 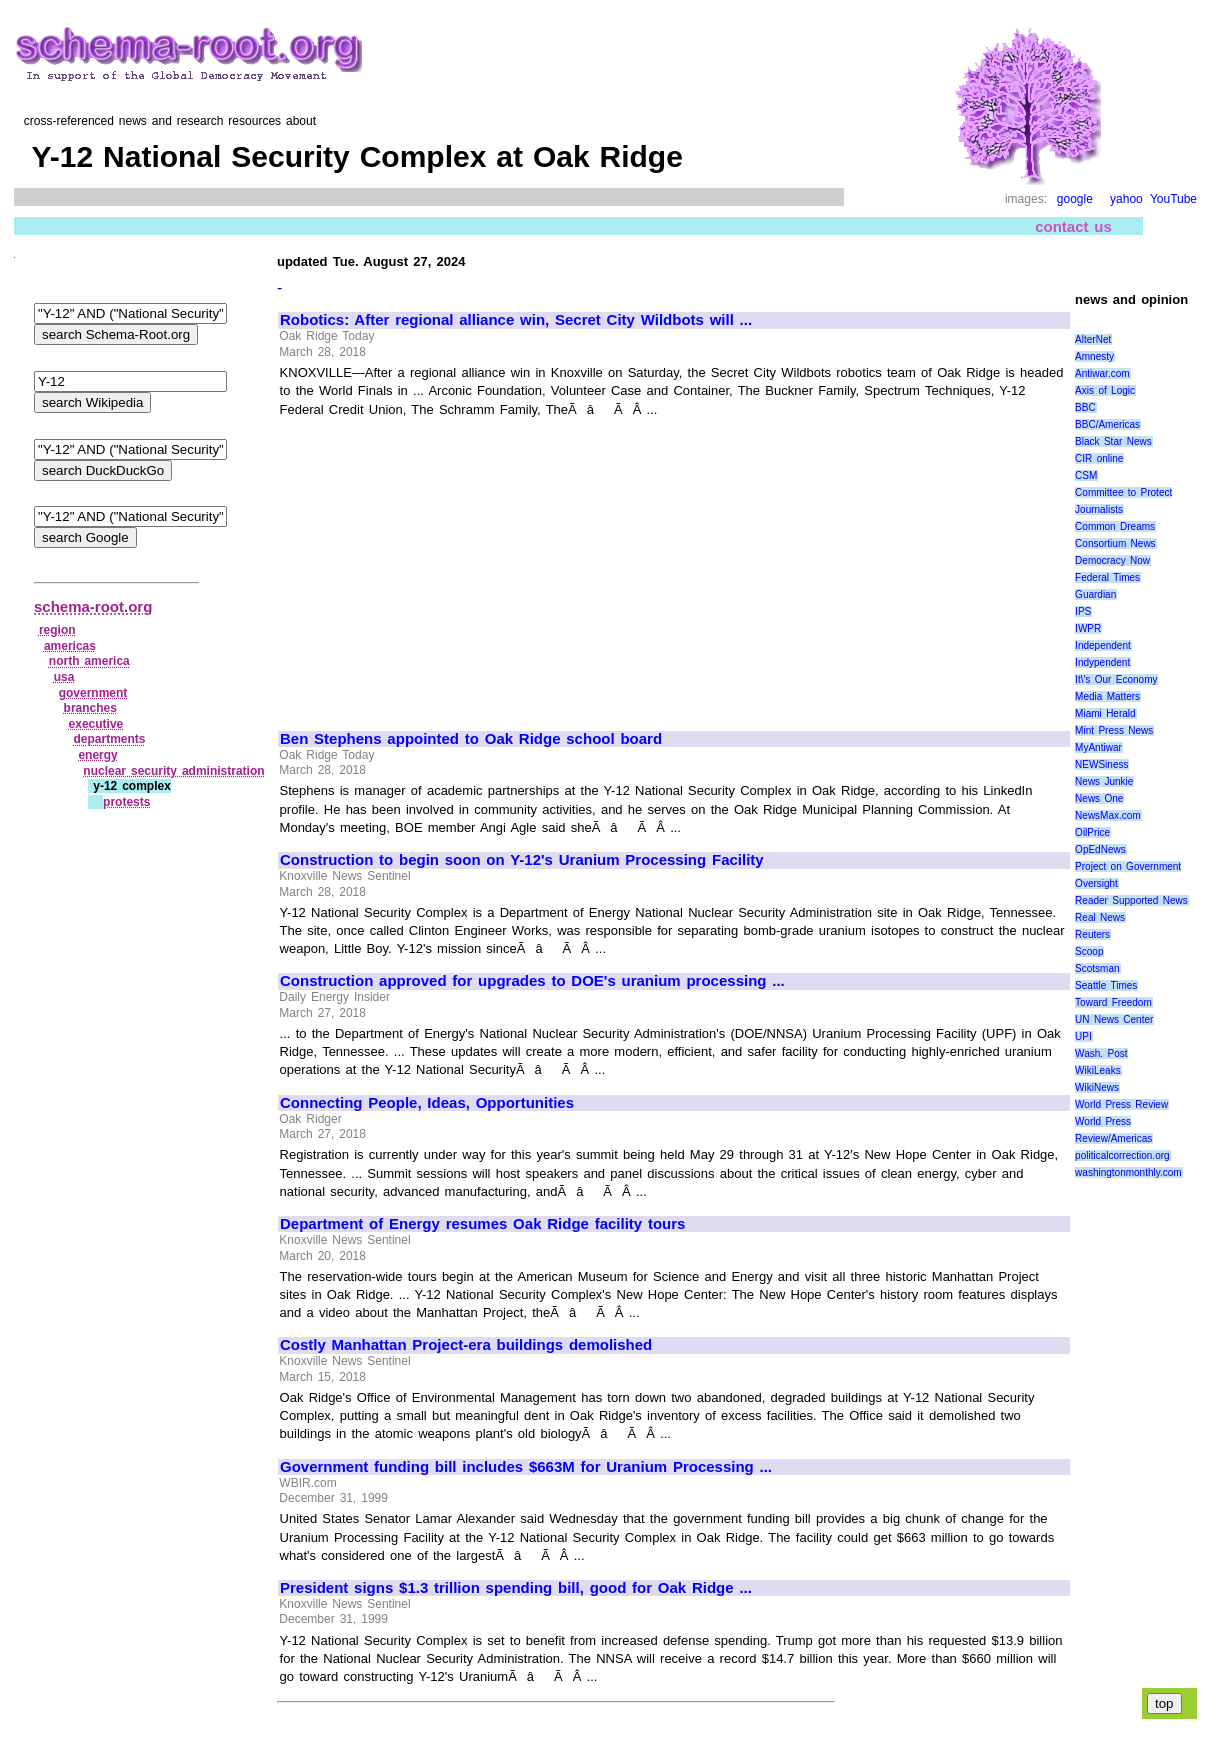 What do you see at coordinates (1102, 373) in the screenshot?
I see `Antiwar.com` at bounding box center [1102, 373].